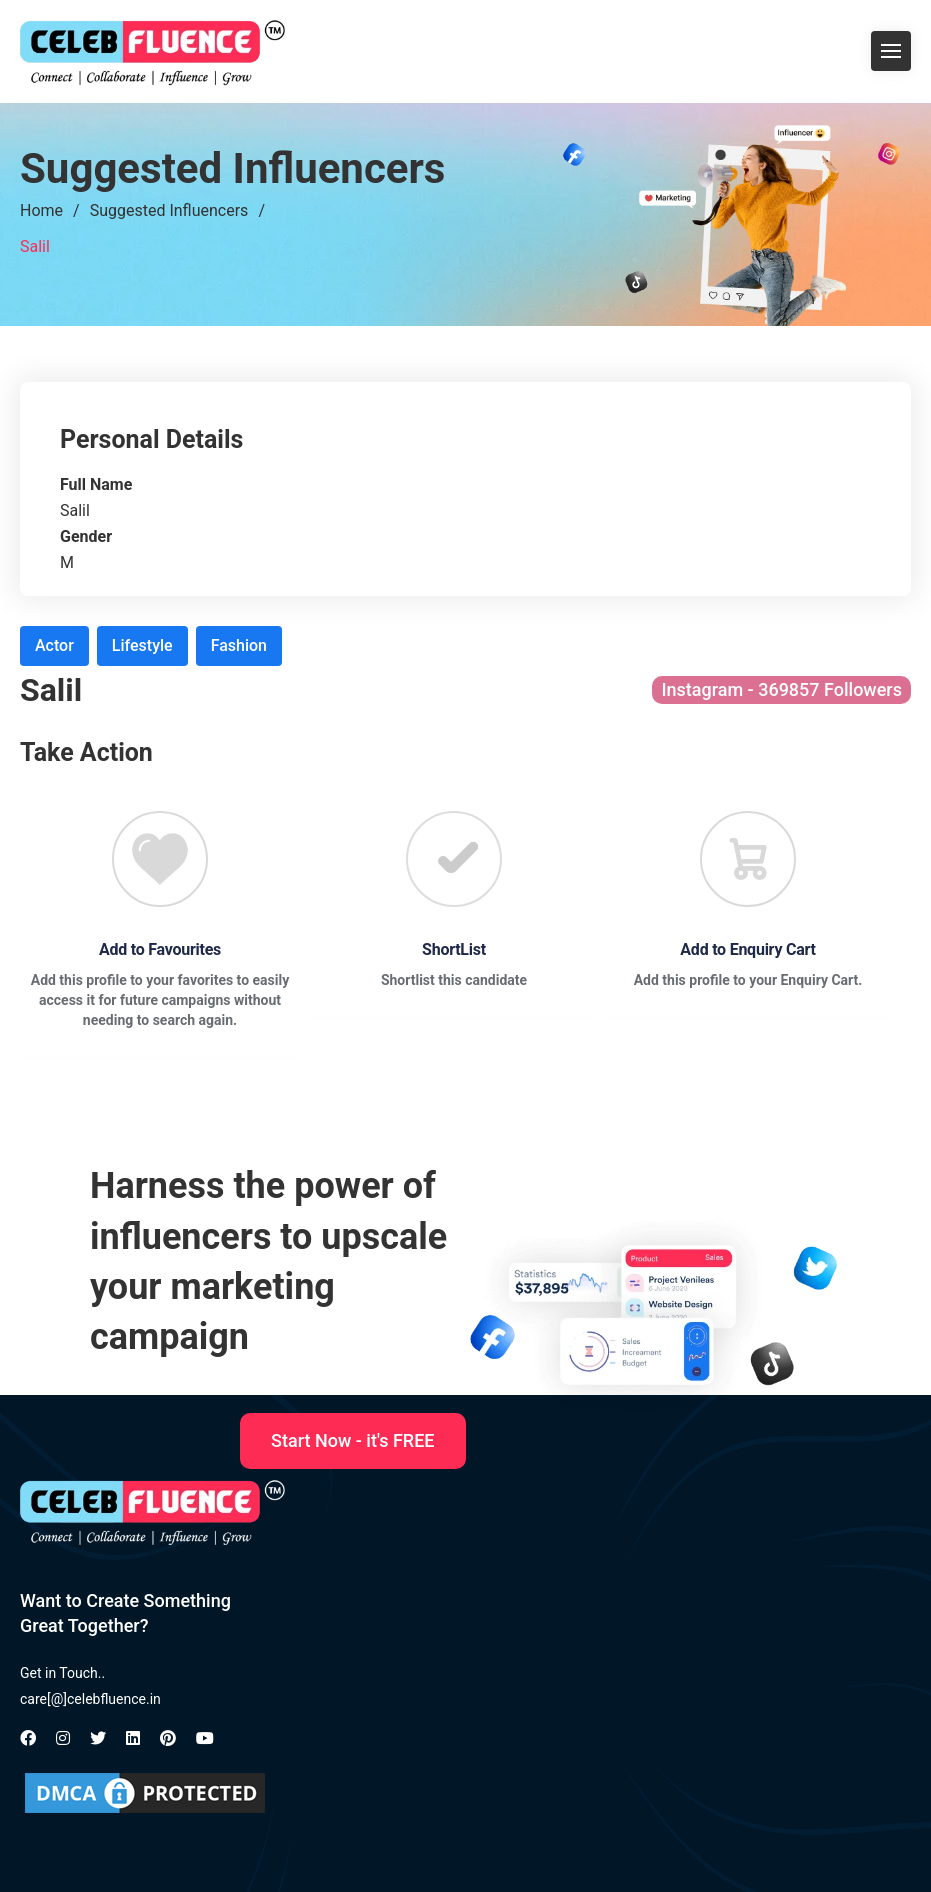  Describe the element at coordinates (35, 246) in the screenshot. I see `Salil` at that location.